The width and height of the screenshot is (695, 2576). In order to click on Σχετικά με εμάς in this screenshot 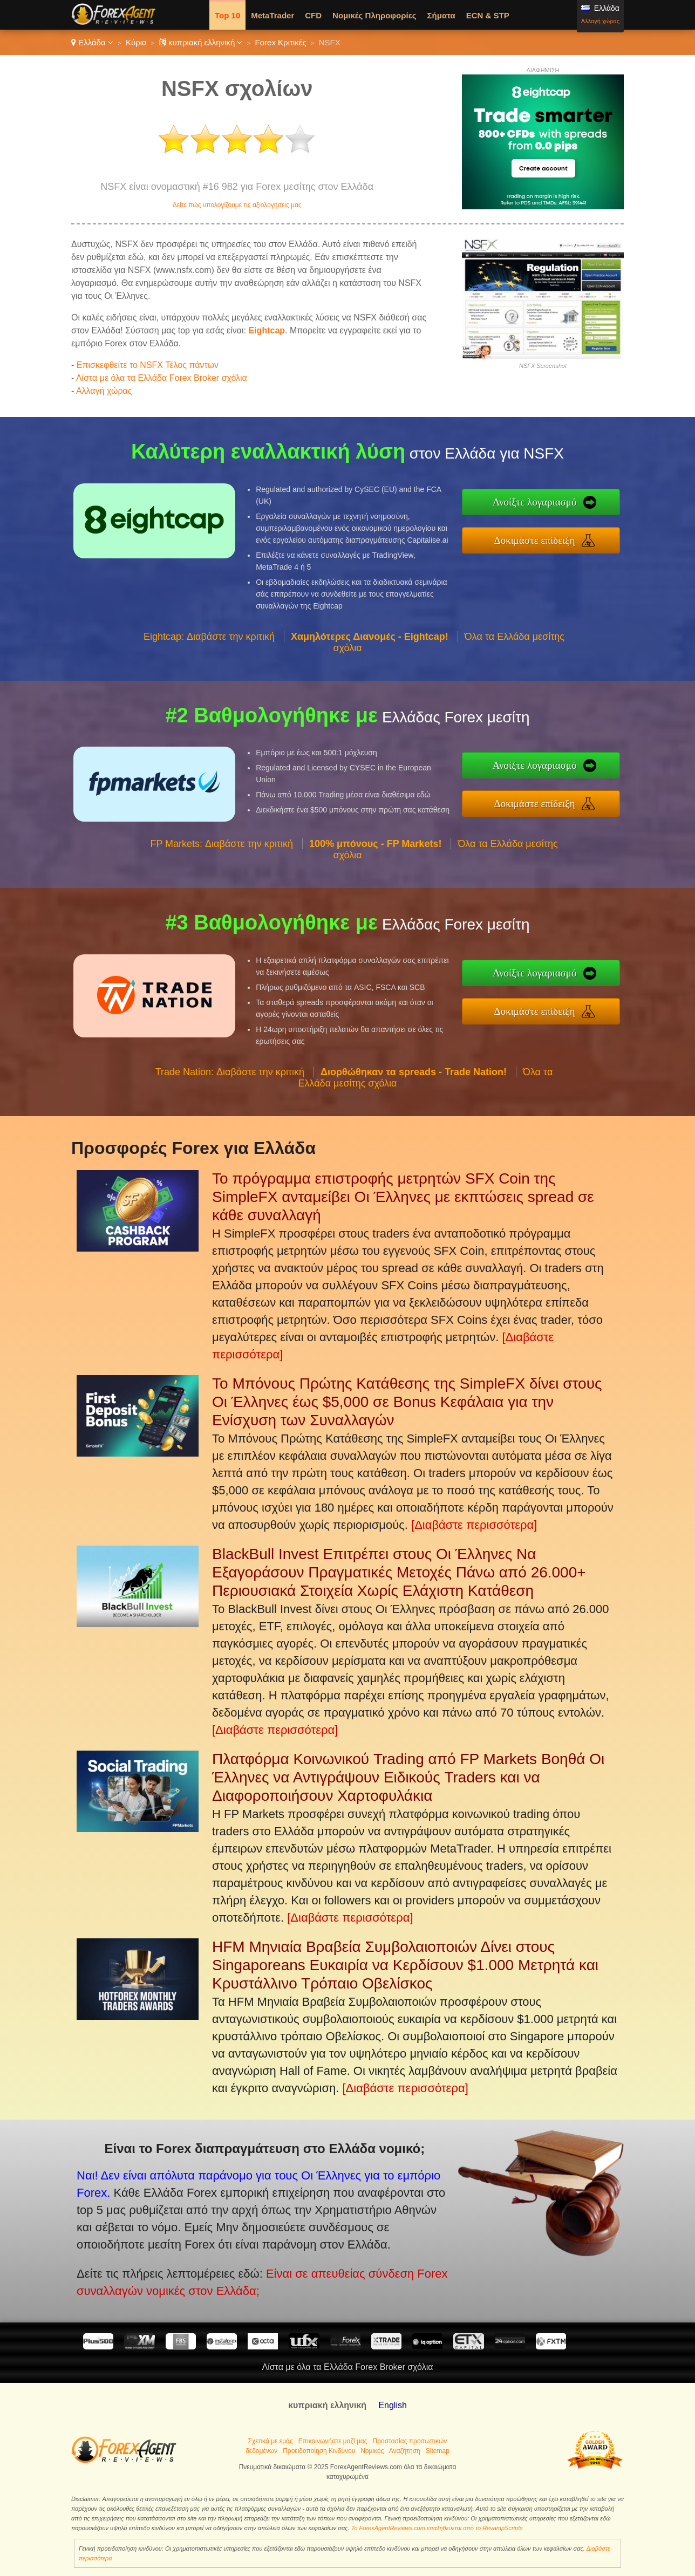, I will do `click(270, 2441)`.